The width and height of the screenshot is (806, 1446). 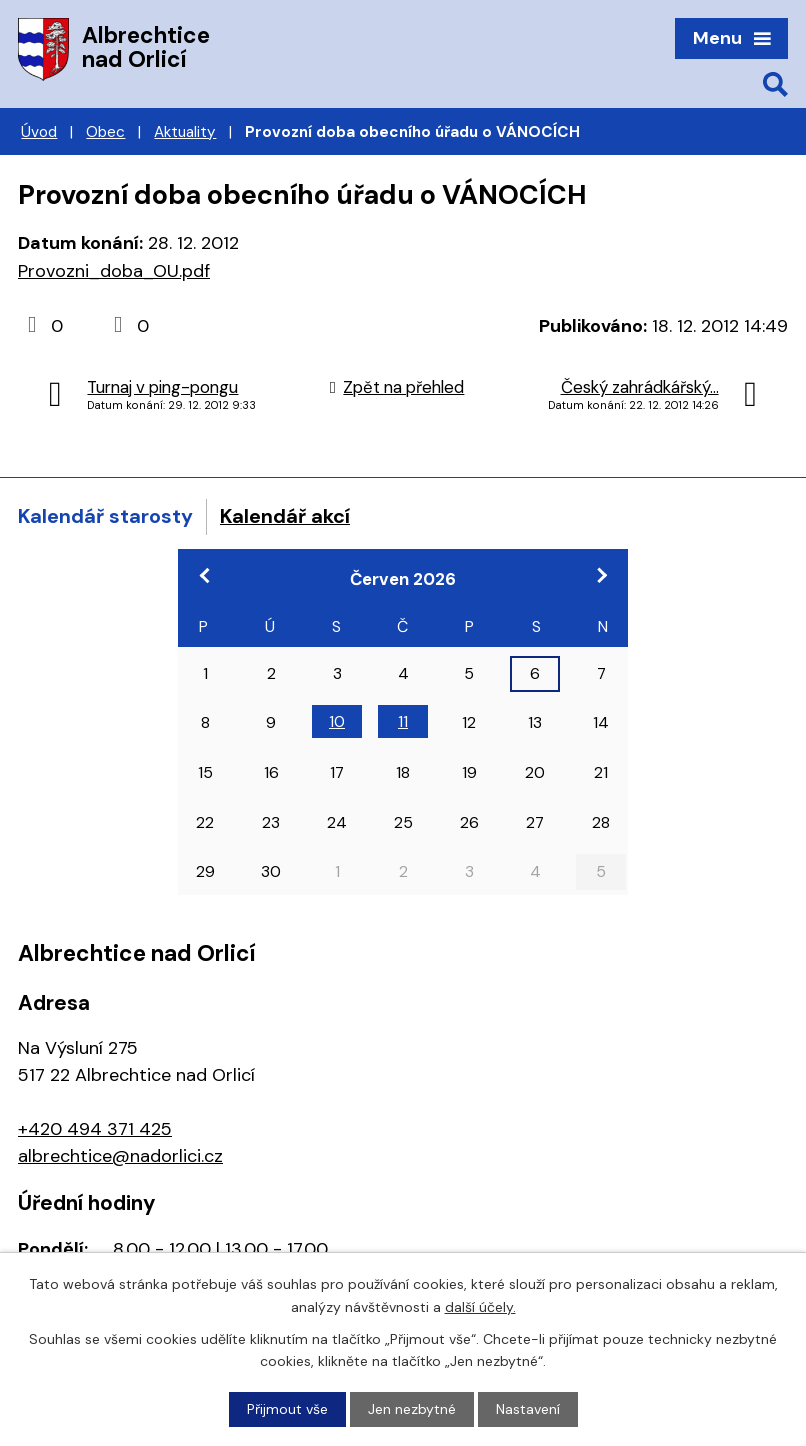 What do you see at coordinates (114, 271) in the screenshot?
I see `Provozni_doba_OU.pdf` at bounding box center [114, 271].